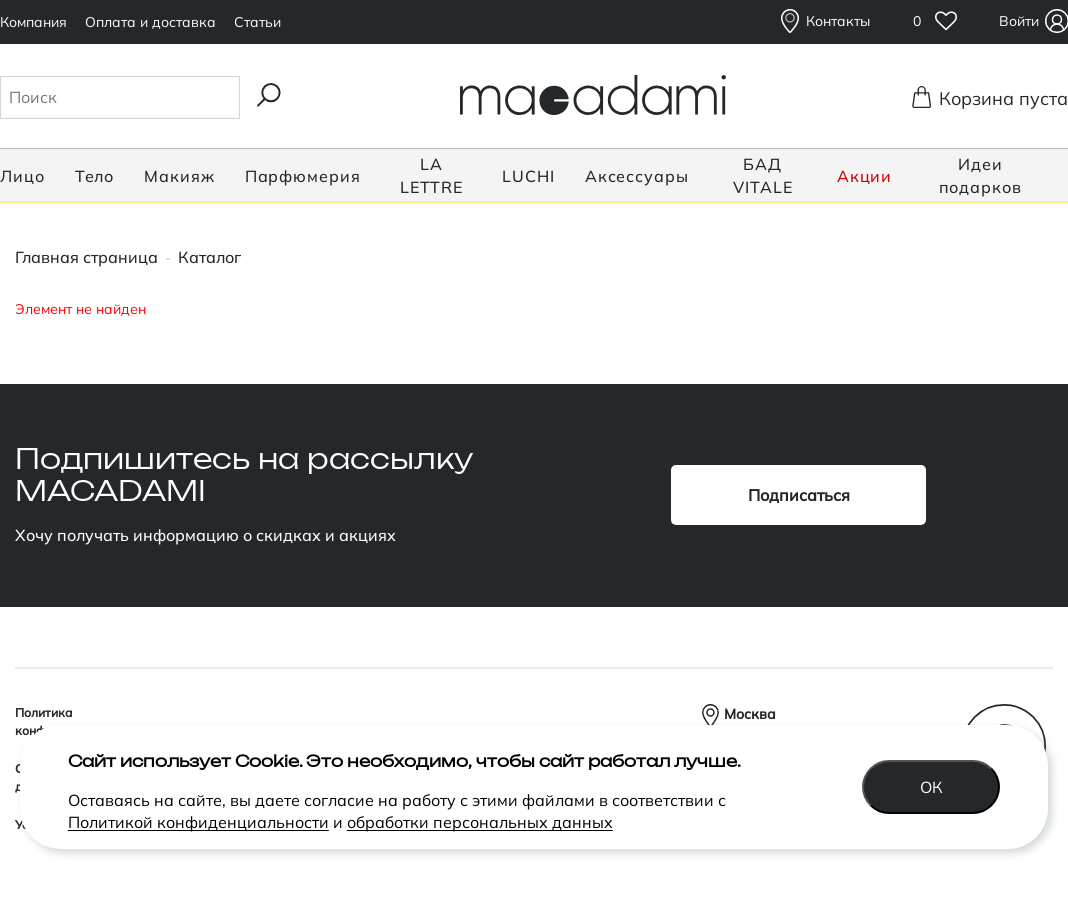 This screenshot has width=1068, height=907. What do you see at coordinates (95, 176) in the screenshot?
I see `Тело` at bounding box center [95, 176].